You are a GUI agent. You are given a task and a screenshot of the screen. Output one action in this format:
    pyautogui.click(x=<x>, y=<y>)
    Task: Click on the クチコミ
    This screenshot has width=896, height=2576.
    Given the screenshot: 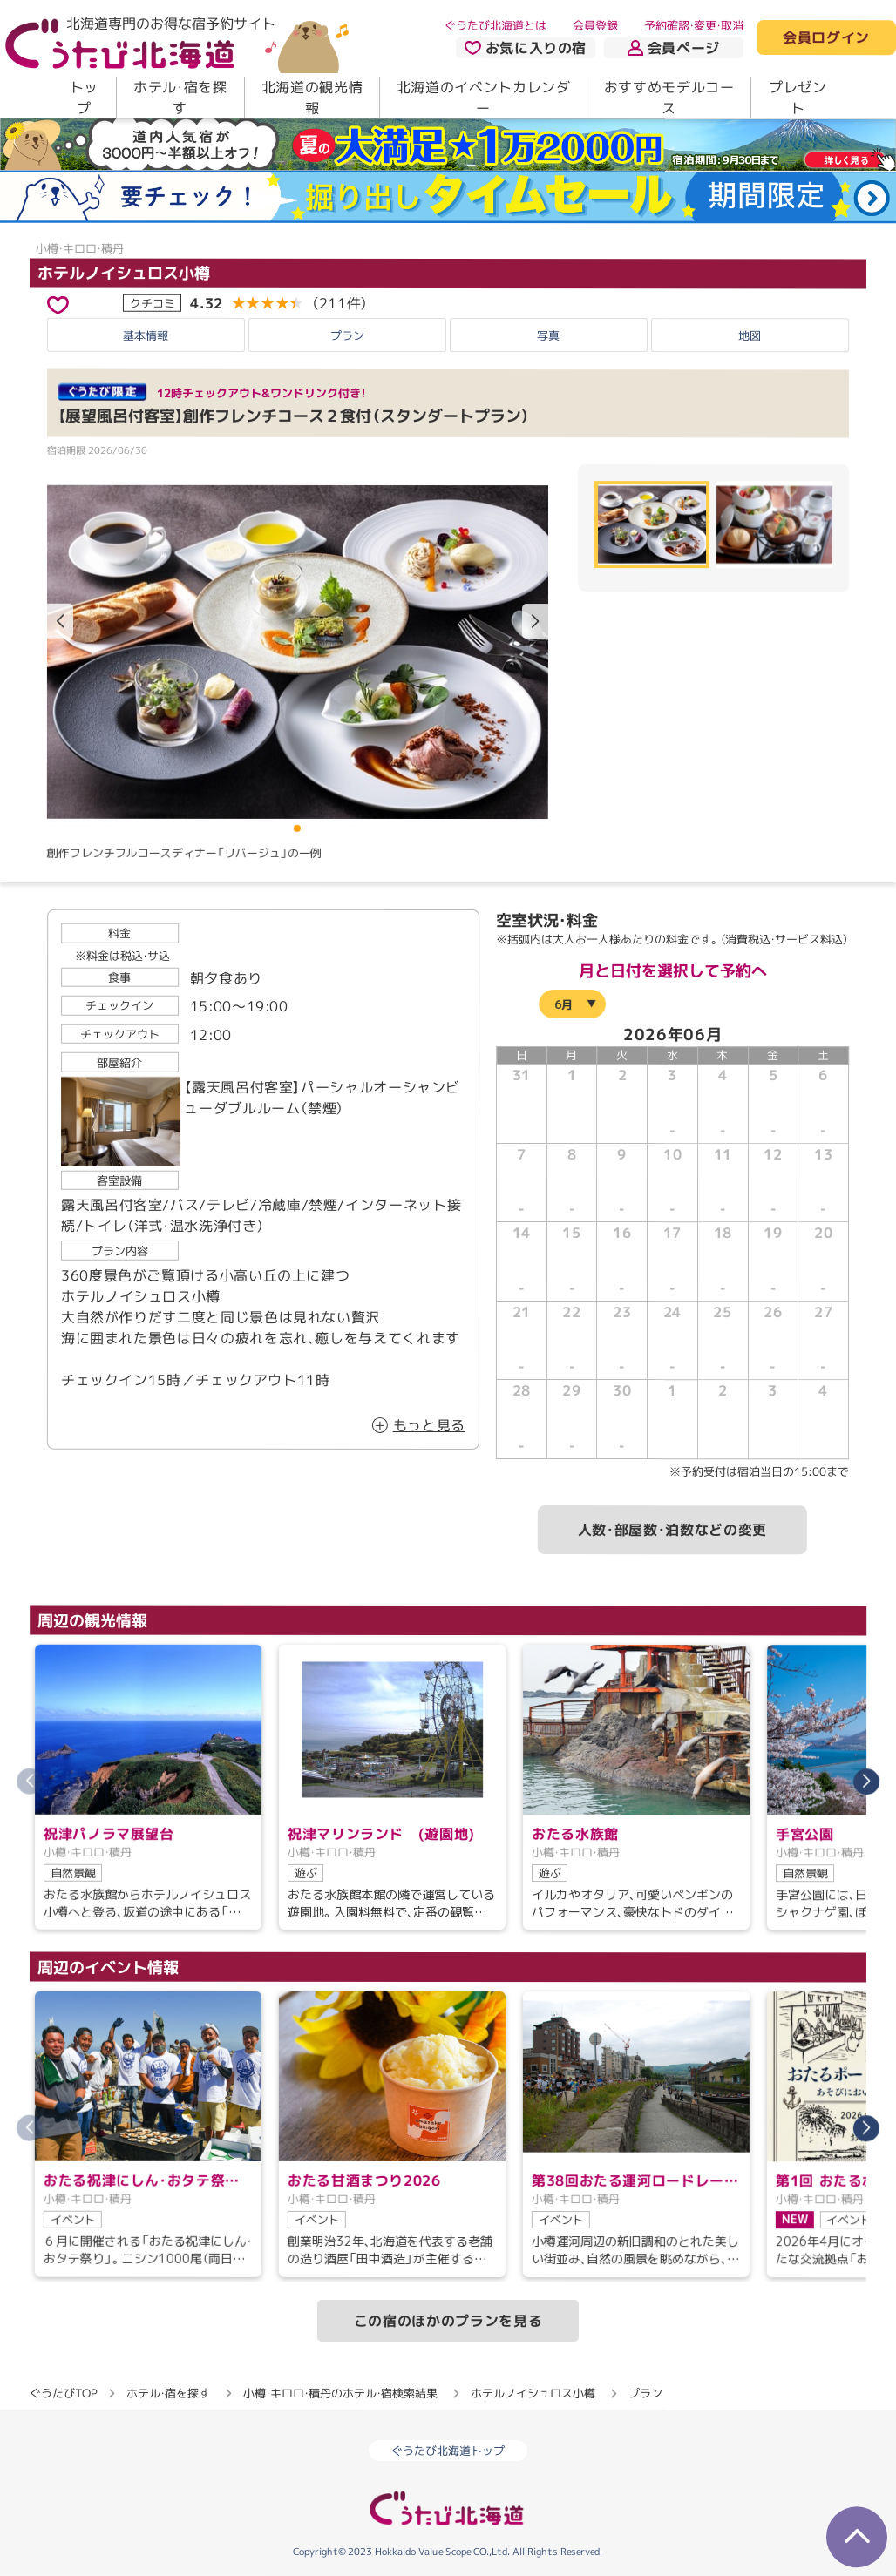 What is the action you would take?
    pyautogui.click(x=152, y=302)
    